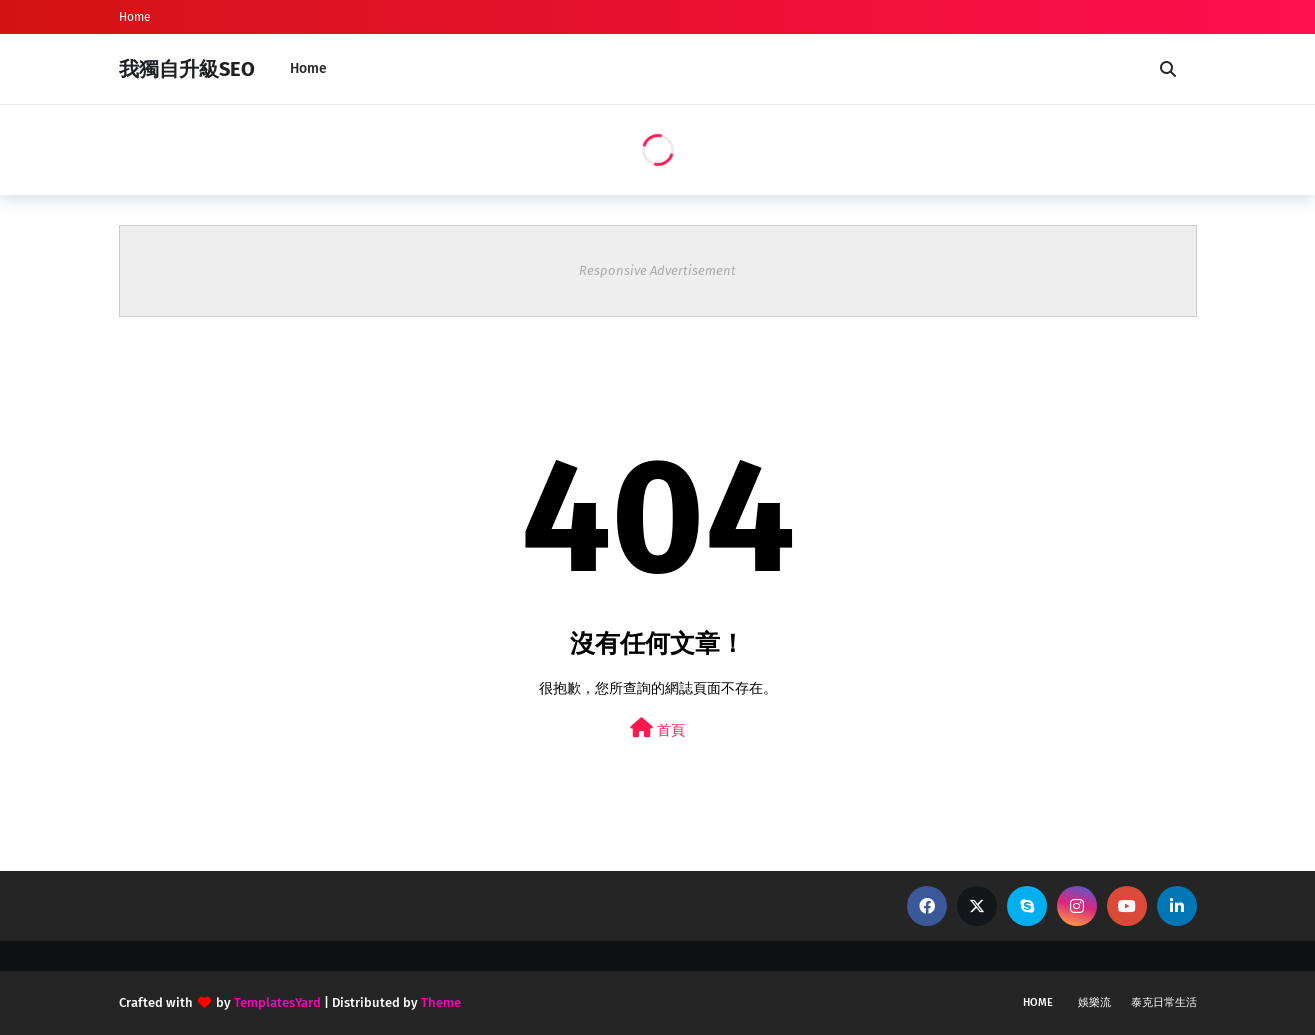 This screenshot has height=1035, width=1315. Describe the element at coordinates (441, 1002) in the screenshot. I see `Theme` at that location.